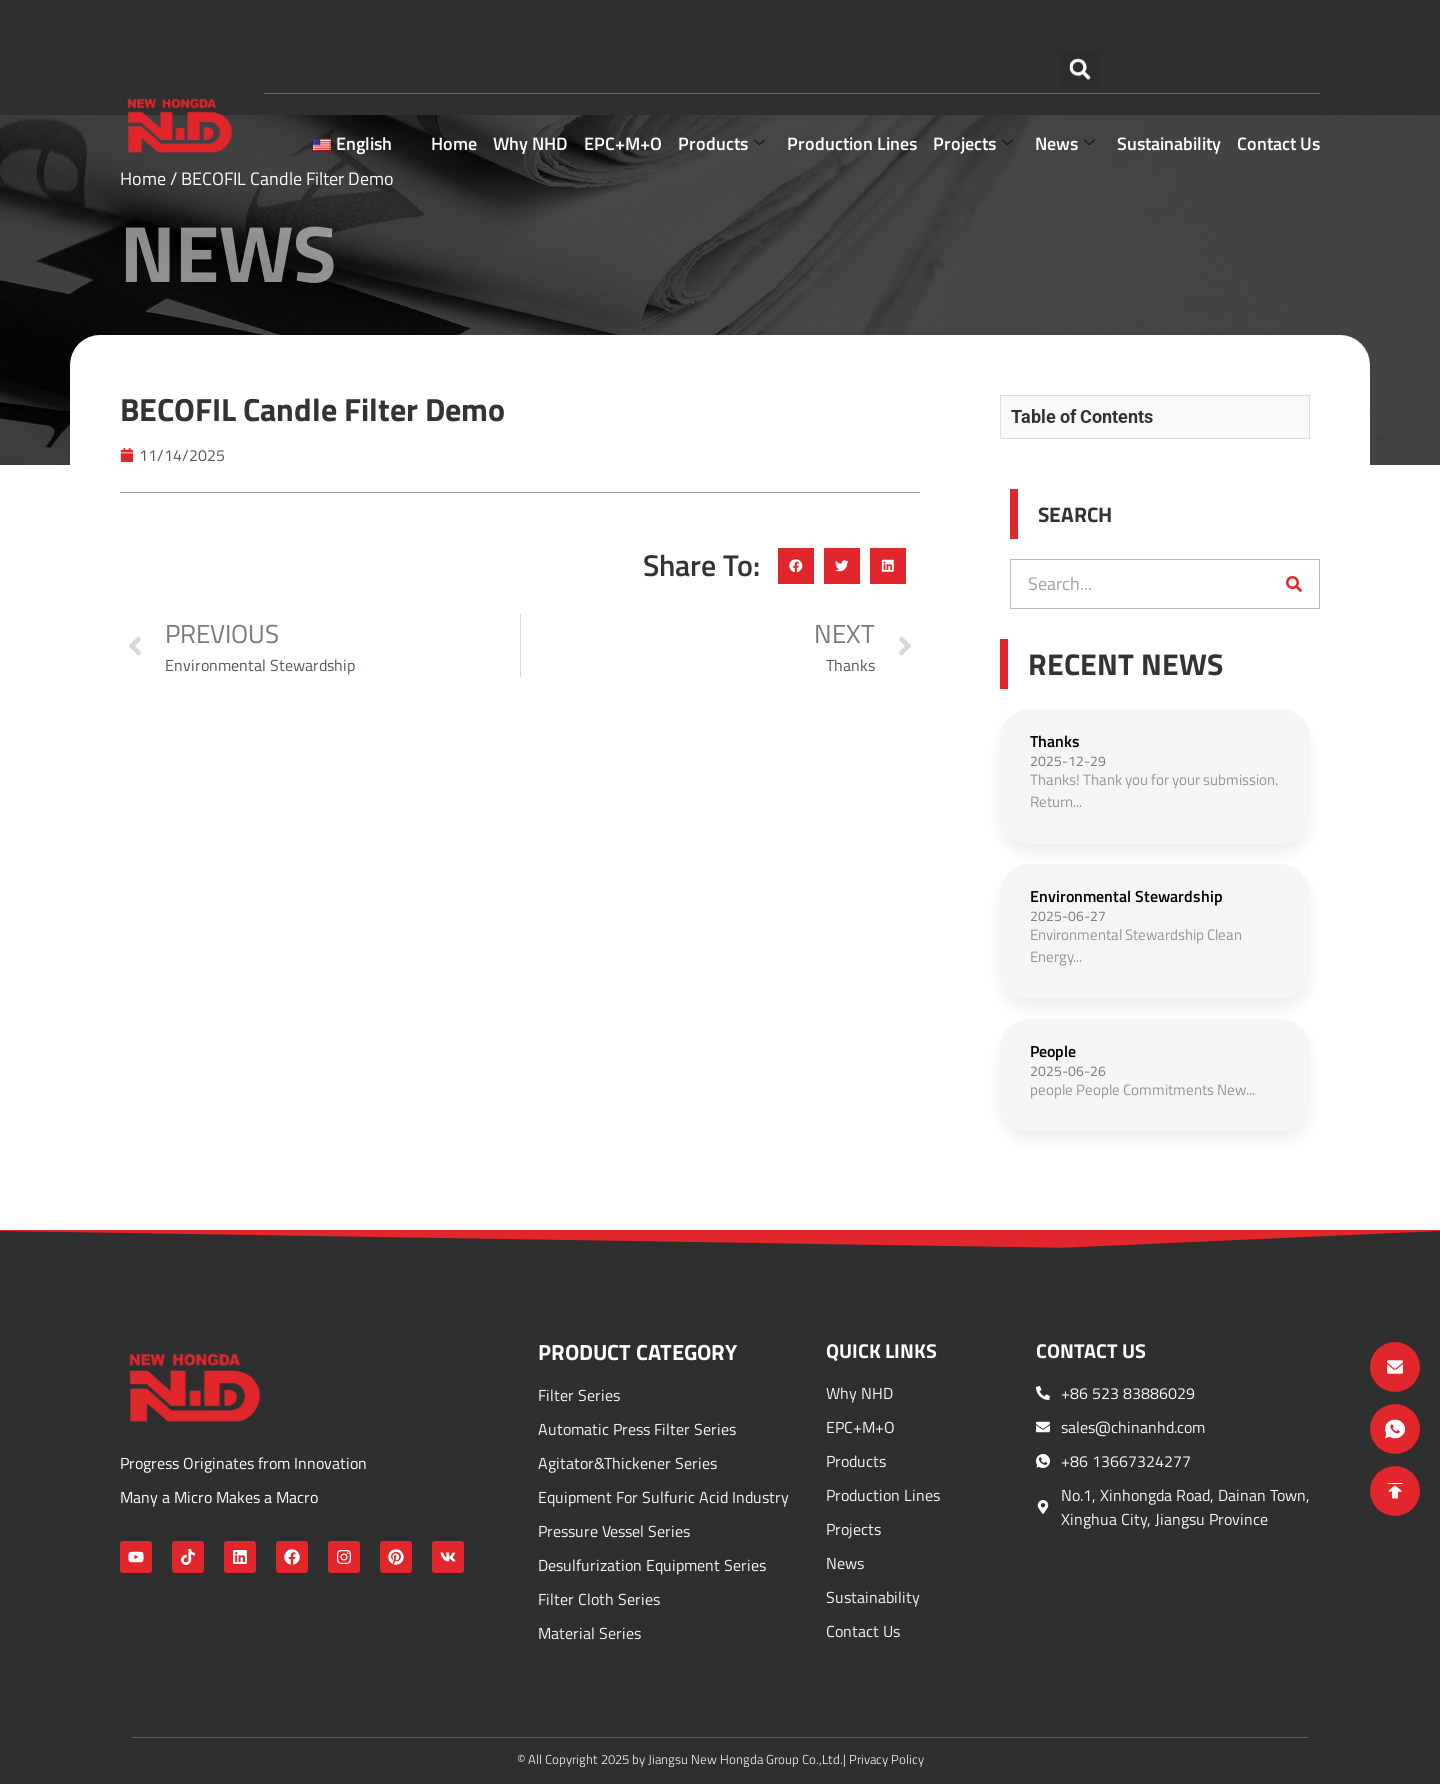 The width and height of the screenshot is (1440, 1784). What do you see at coordinates (623, 82) in the screenshot?
I see `EPC+M+O` at bounding box center [623, 82].